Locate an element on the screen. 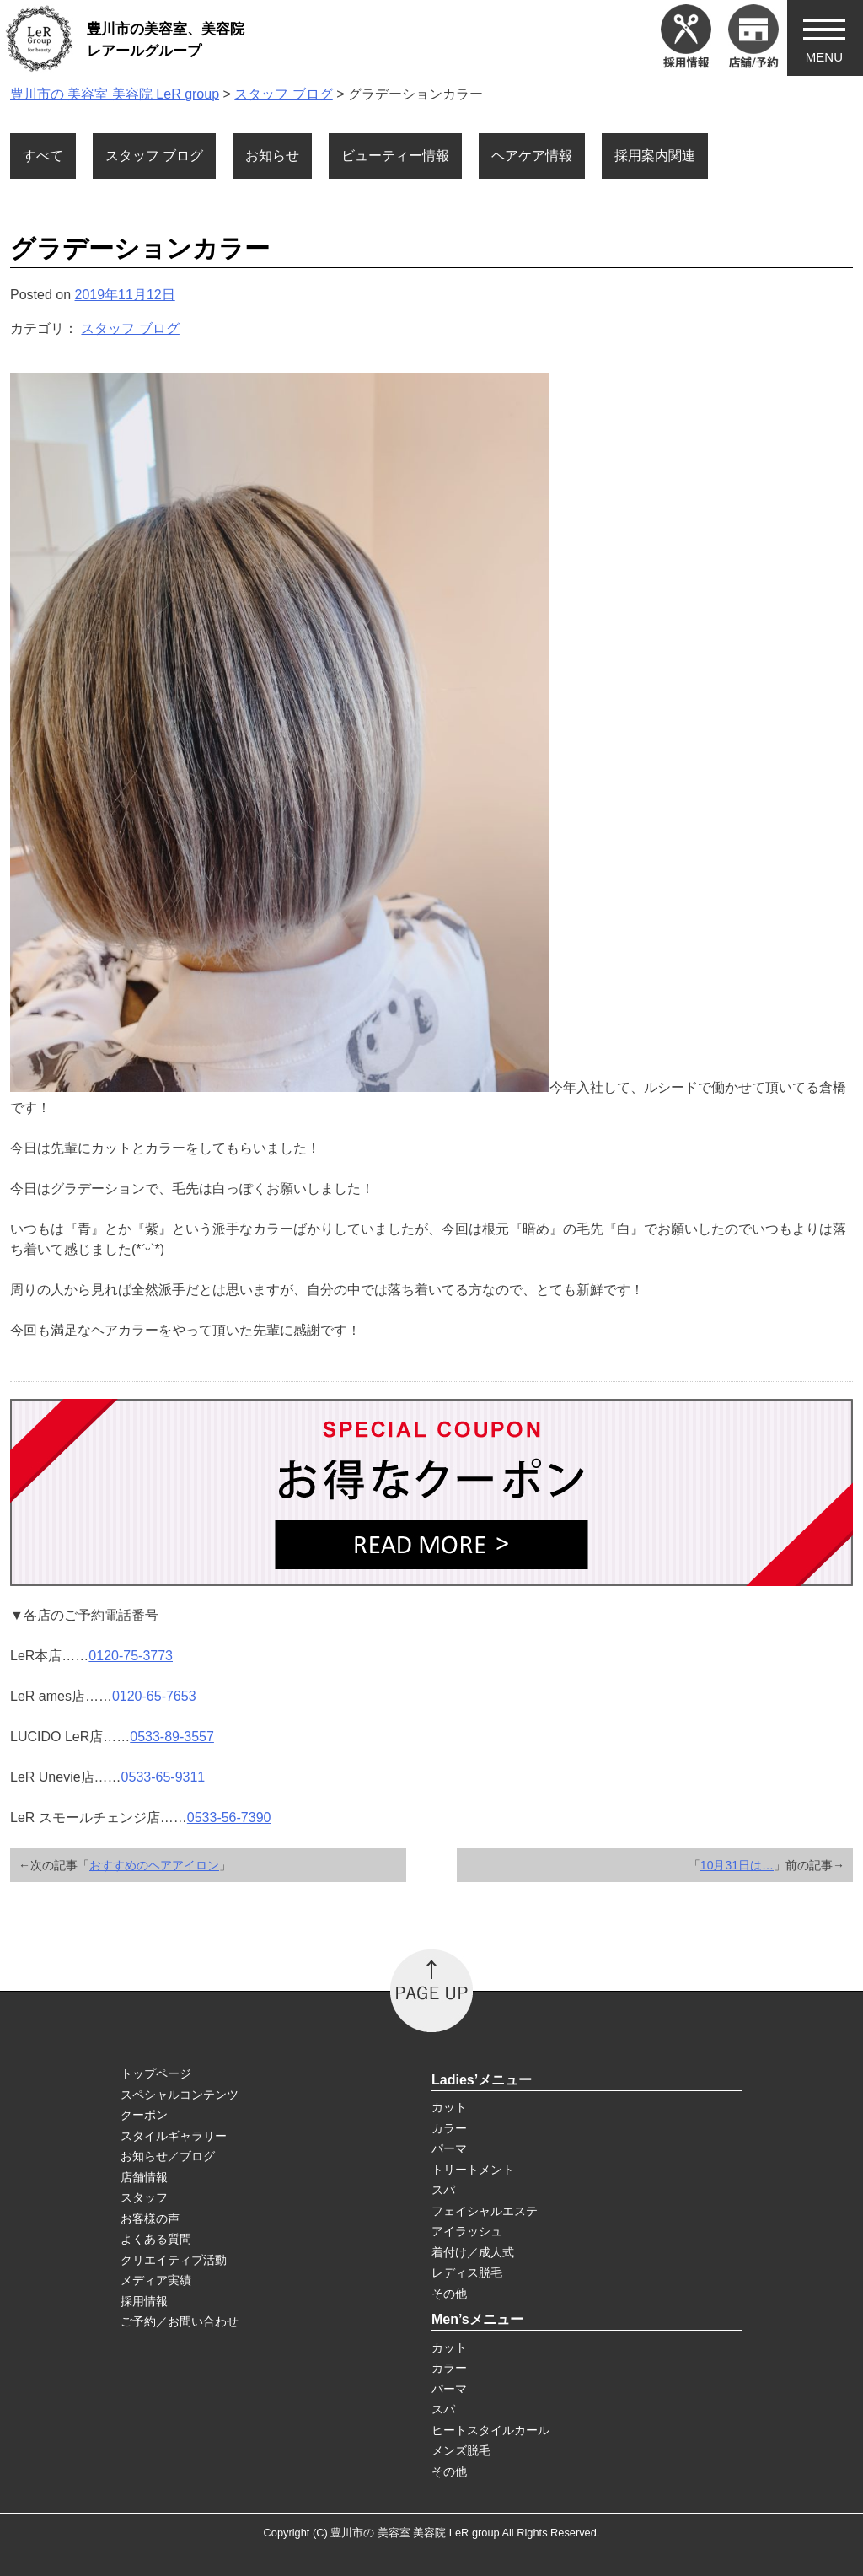  フェイシャルエステ is located at coordinates (485, 2211).